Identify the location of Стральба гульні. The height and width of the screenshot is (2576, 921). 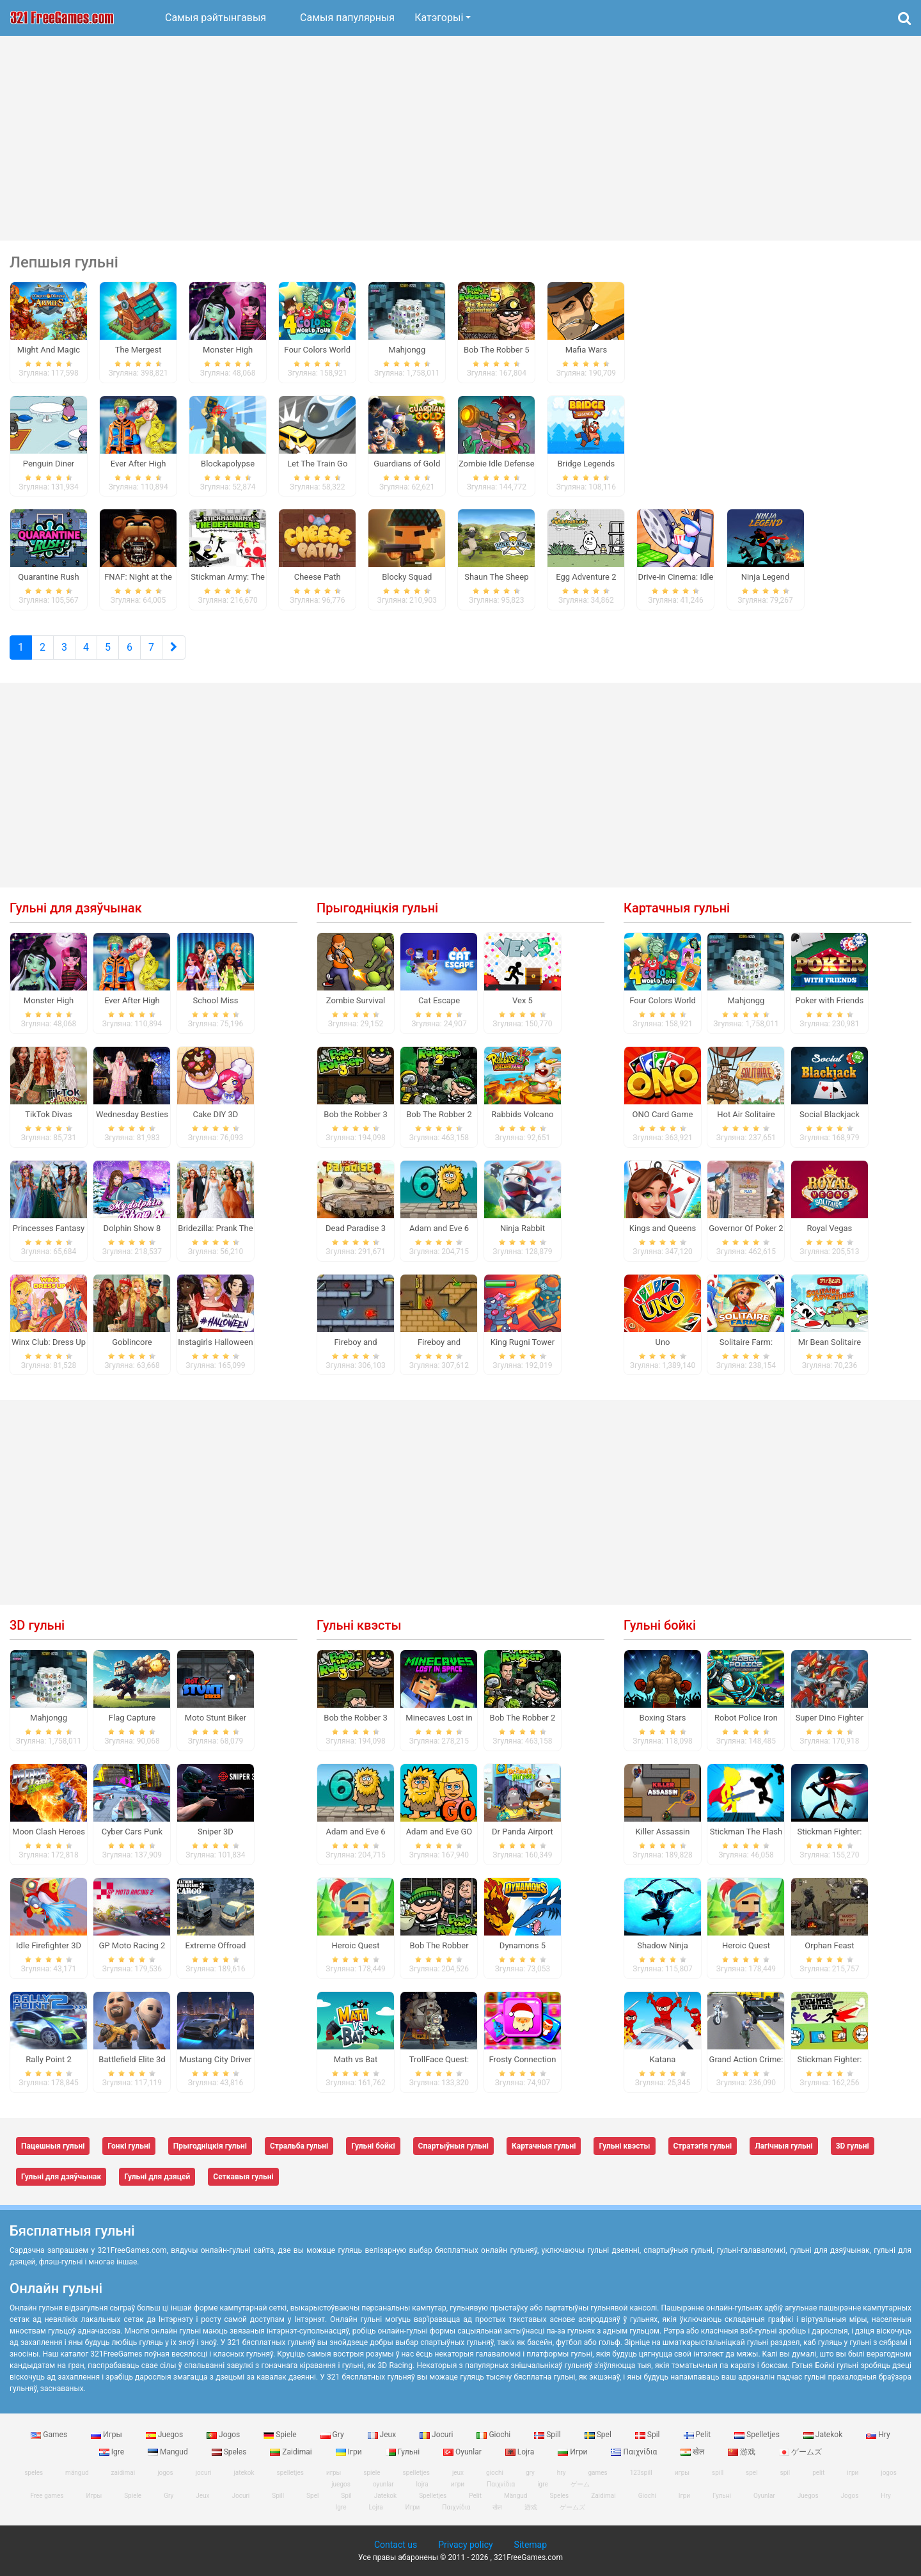
(299, 2146).